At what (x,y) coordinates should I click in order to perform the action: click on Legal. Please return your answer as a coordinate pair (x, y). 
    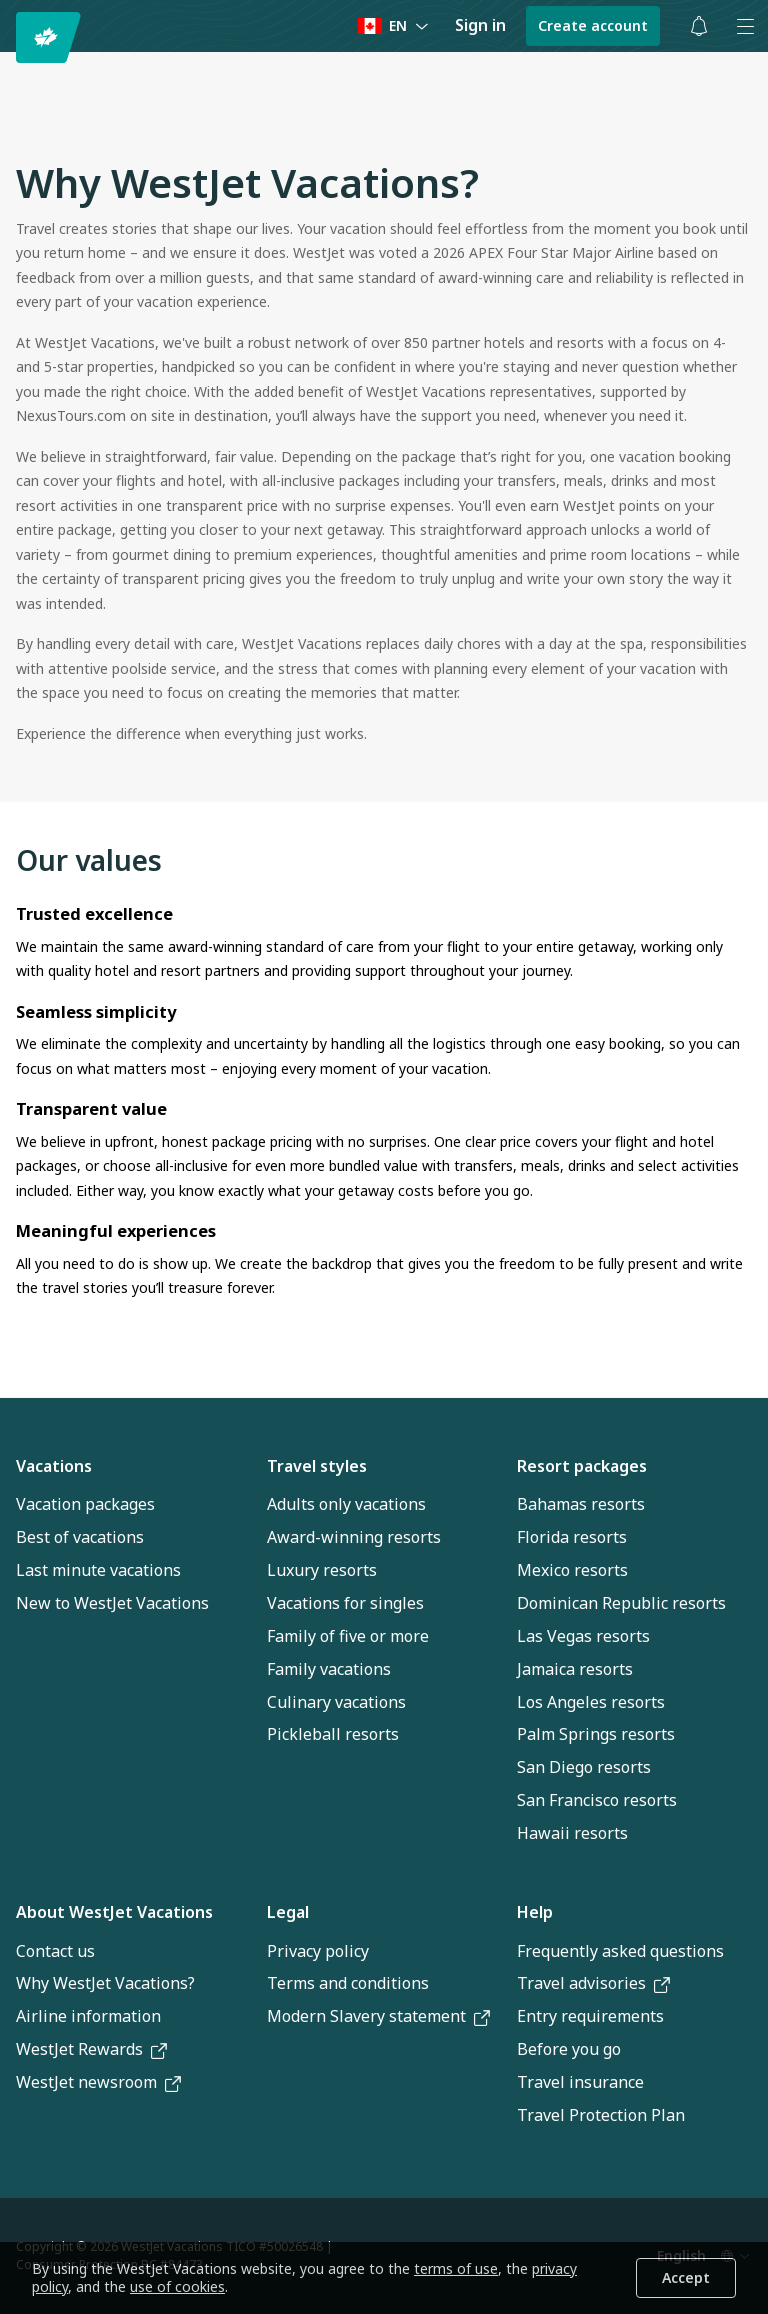
    Looking at the image, I should click on (288, 1912).